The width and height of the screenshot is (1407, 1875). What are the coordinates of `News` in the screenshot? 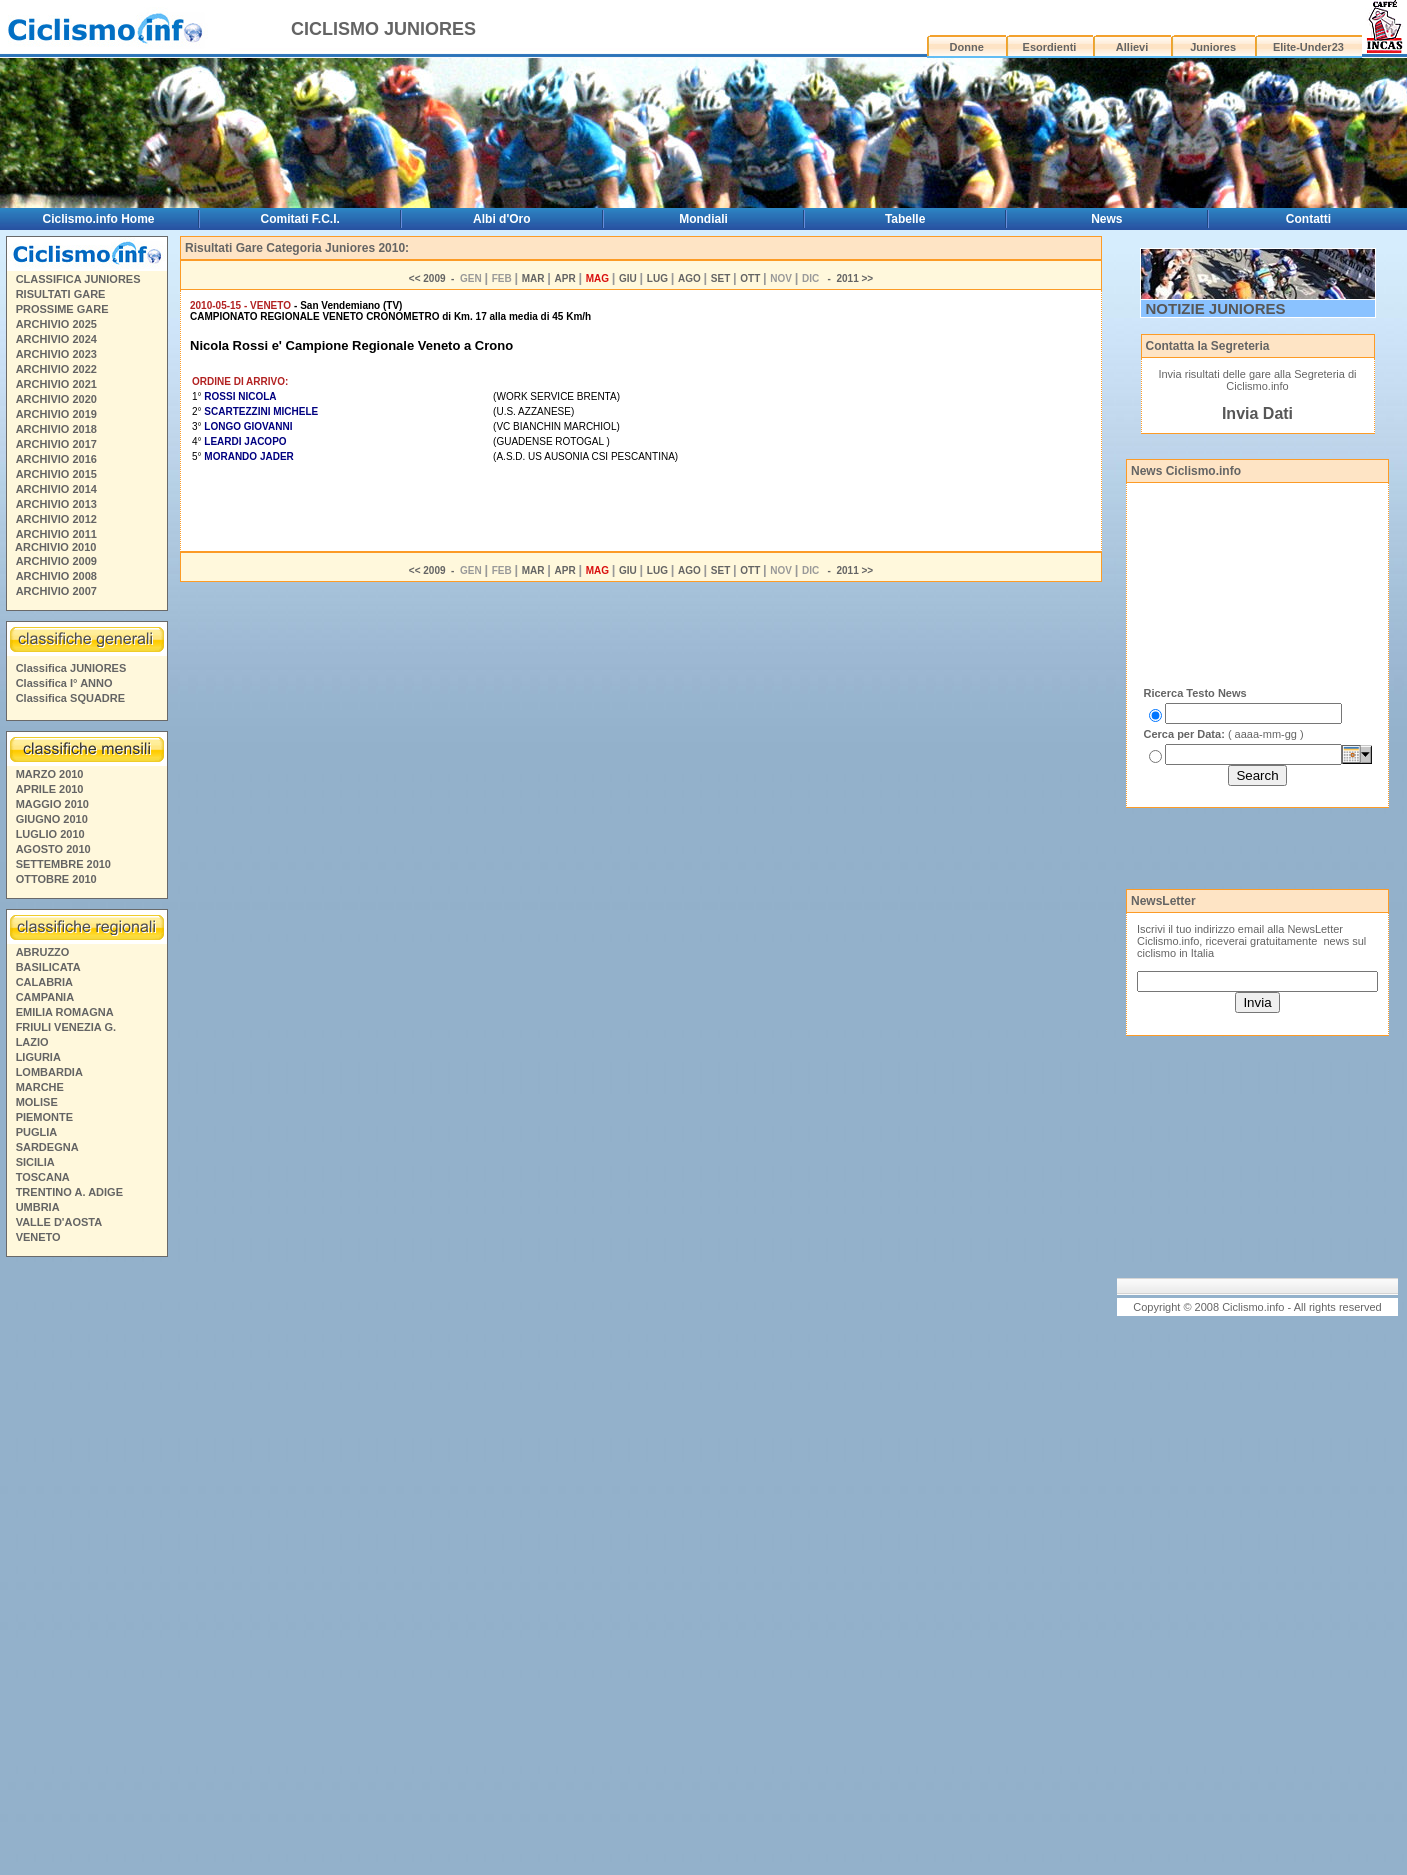 It's located at (1106, 219).